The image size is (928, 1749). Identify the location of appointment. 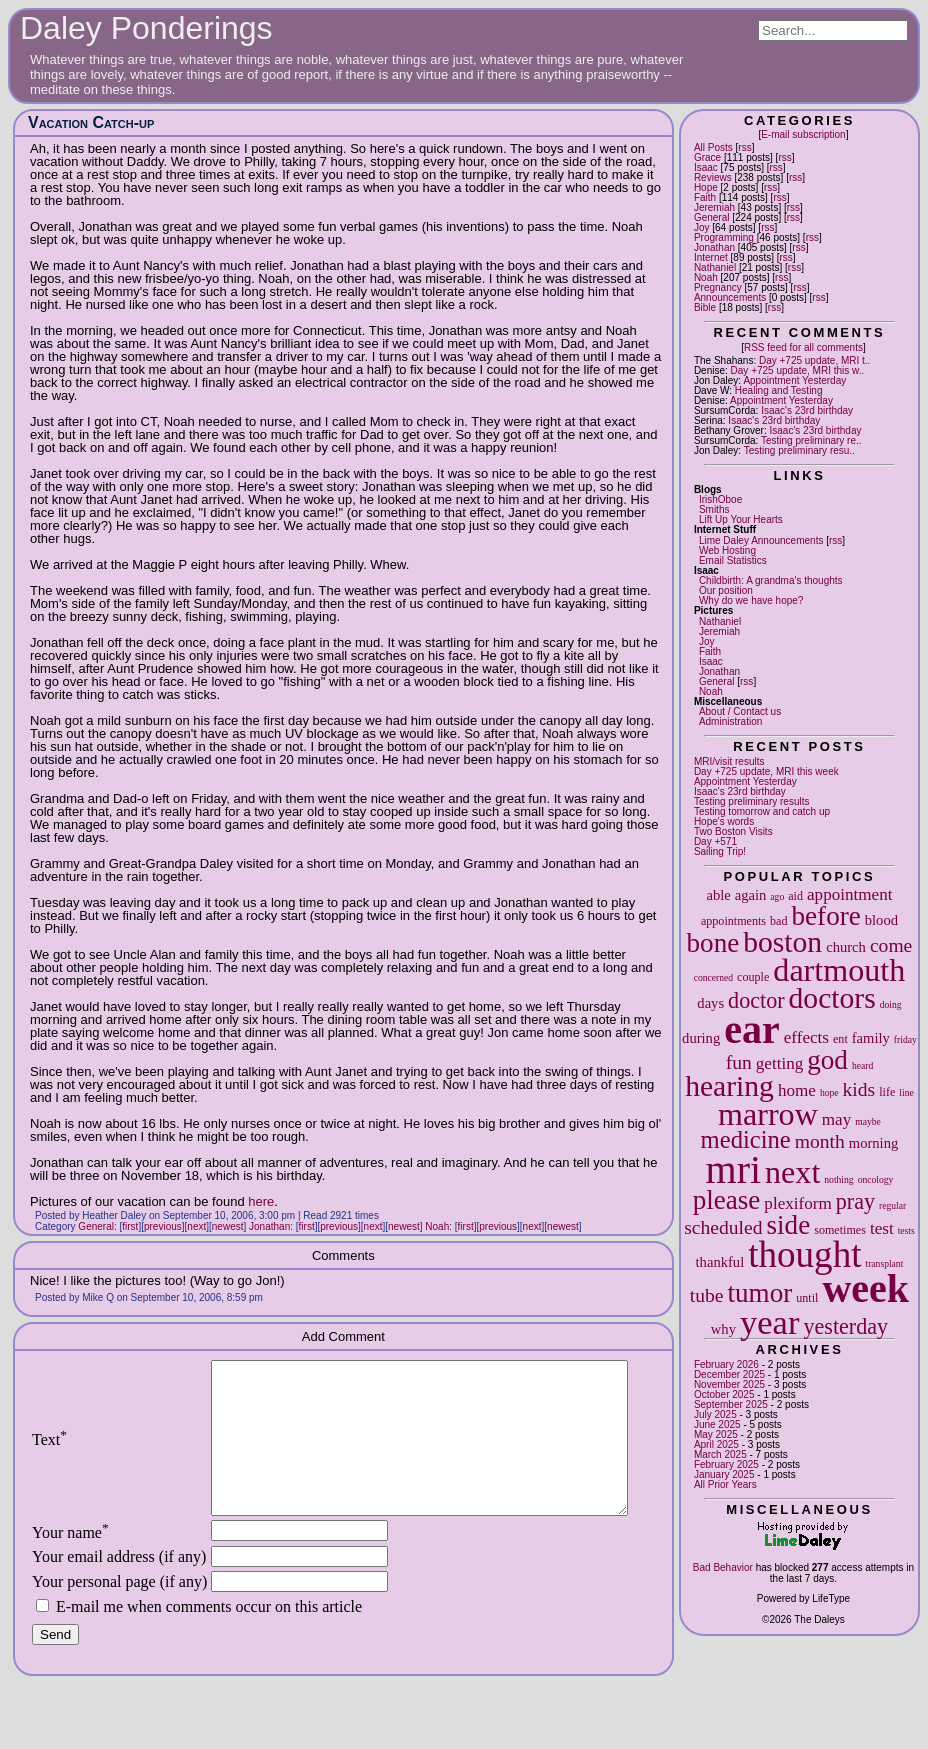
(849, 894).